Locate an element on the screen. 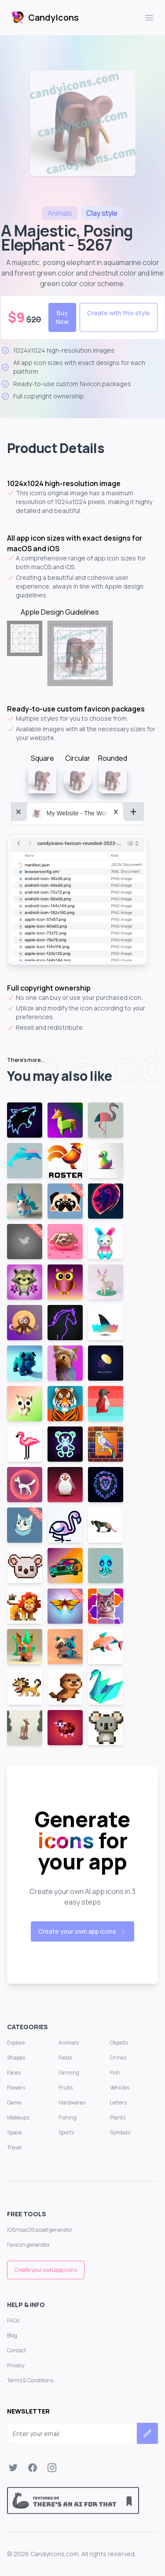 Image resolution: width=165 pixels, height=2576 pixels. Terms & Conditions is located at coordinates (30, 2380).